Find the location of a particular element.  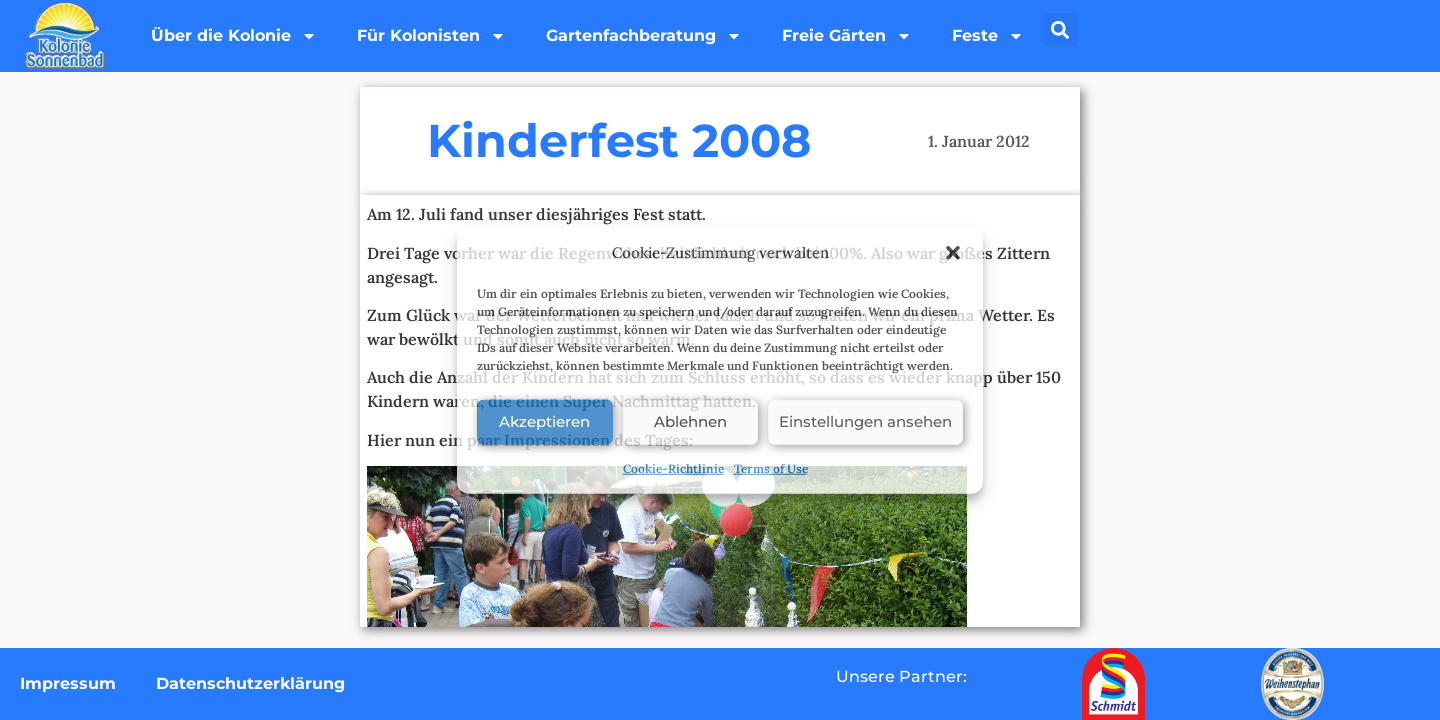

Feste is located at coordinates (988, 36).